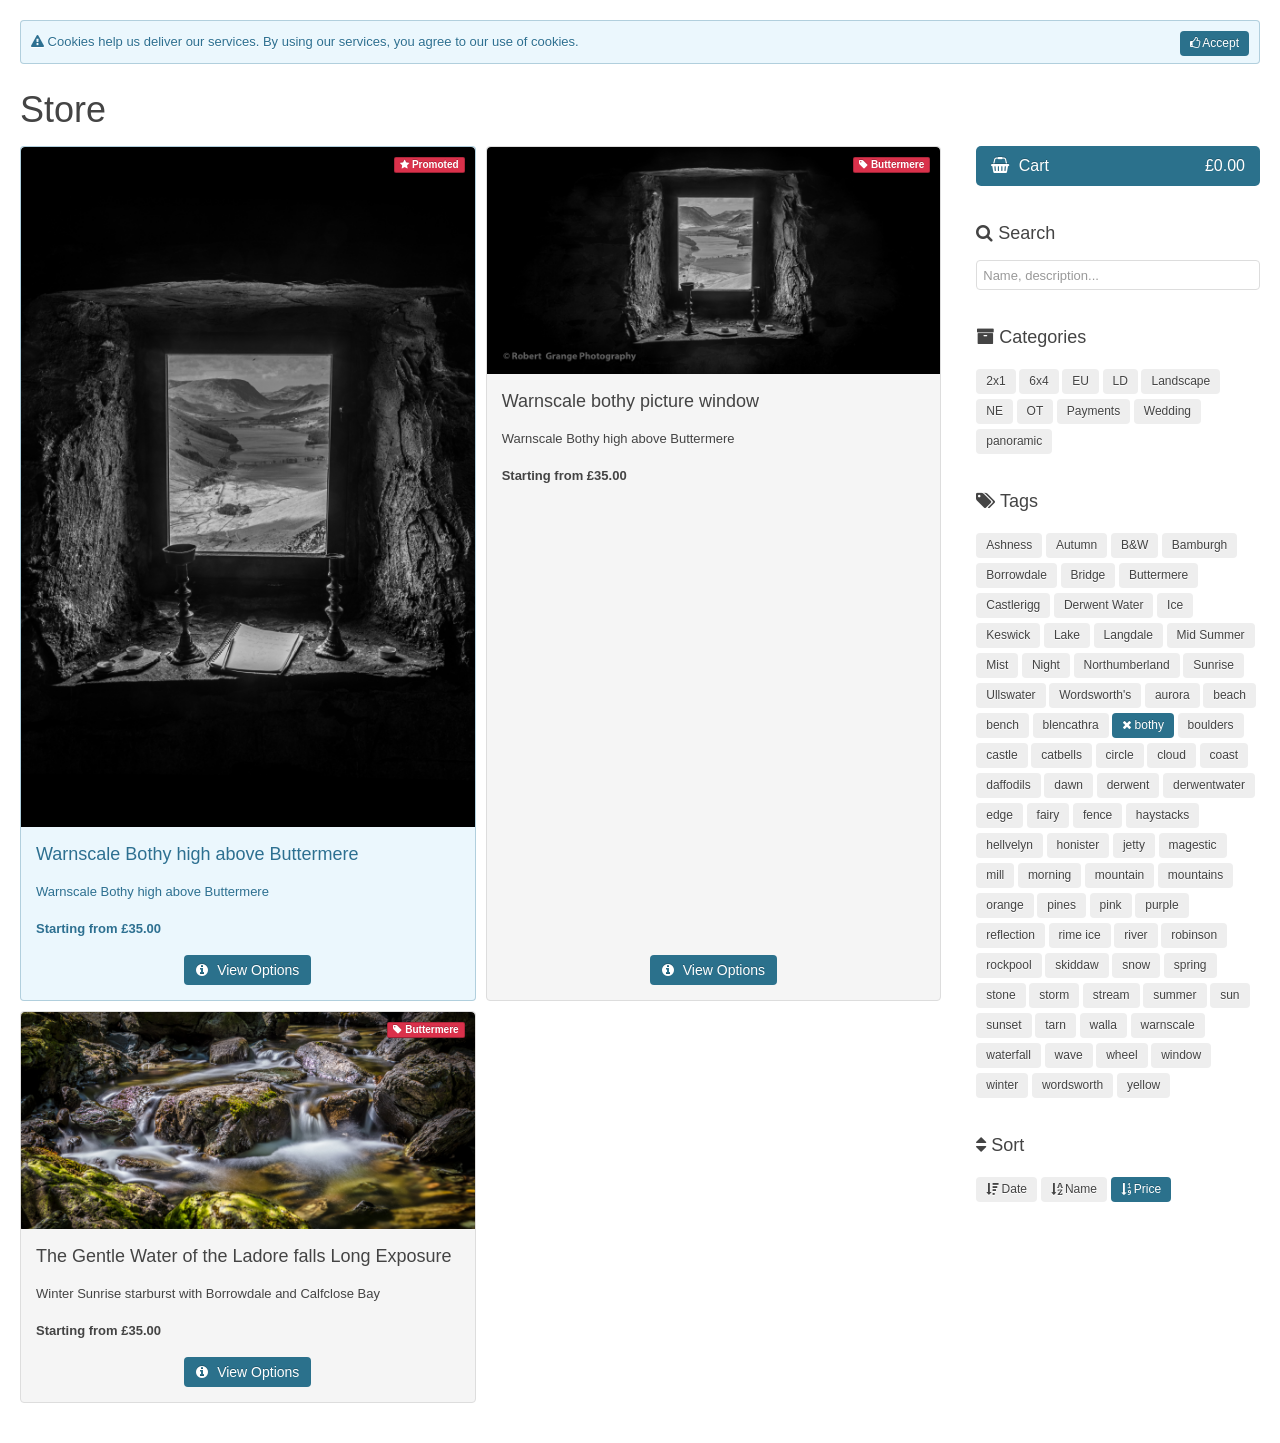 The width and height of the screenshot is (1280, 1443). I want to click on EU, so click(1080, 381).